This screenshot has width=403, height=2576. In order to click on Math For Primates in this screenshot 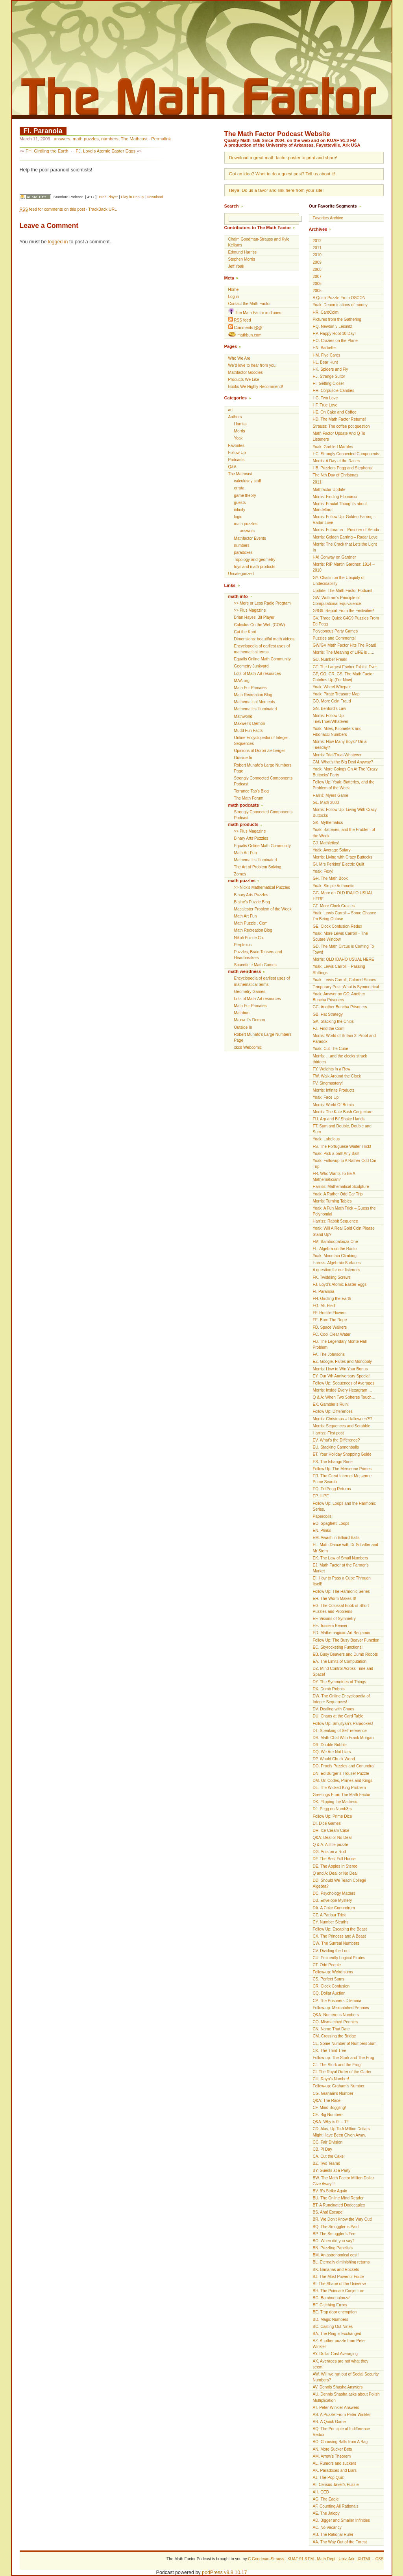, I will do `click(250, 688)`.